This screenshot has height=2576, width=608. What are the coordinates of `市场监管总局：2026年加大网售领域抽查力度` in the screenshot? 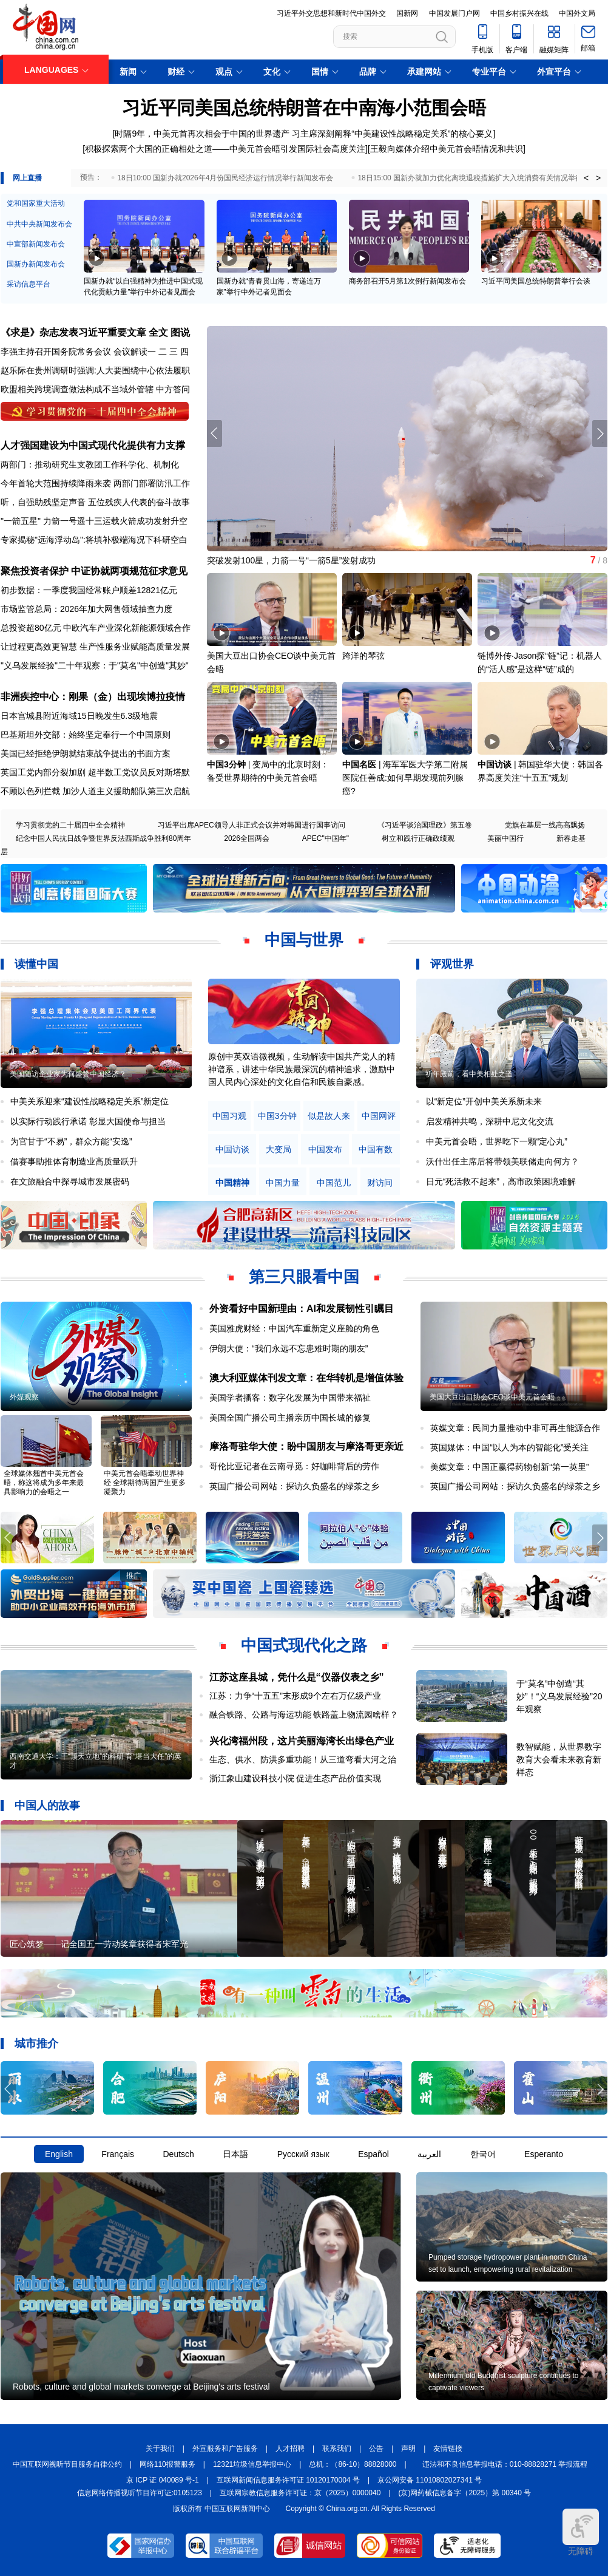 It's located at (86, 609).